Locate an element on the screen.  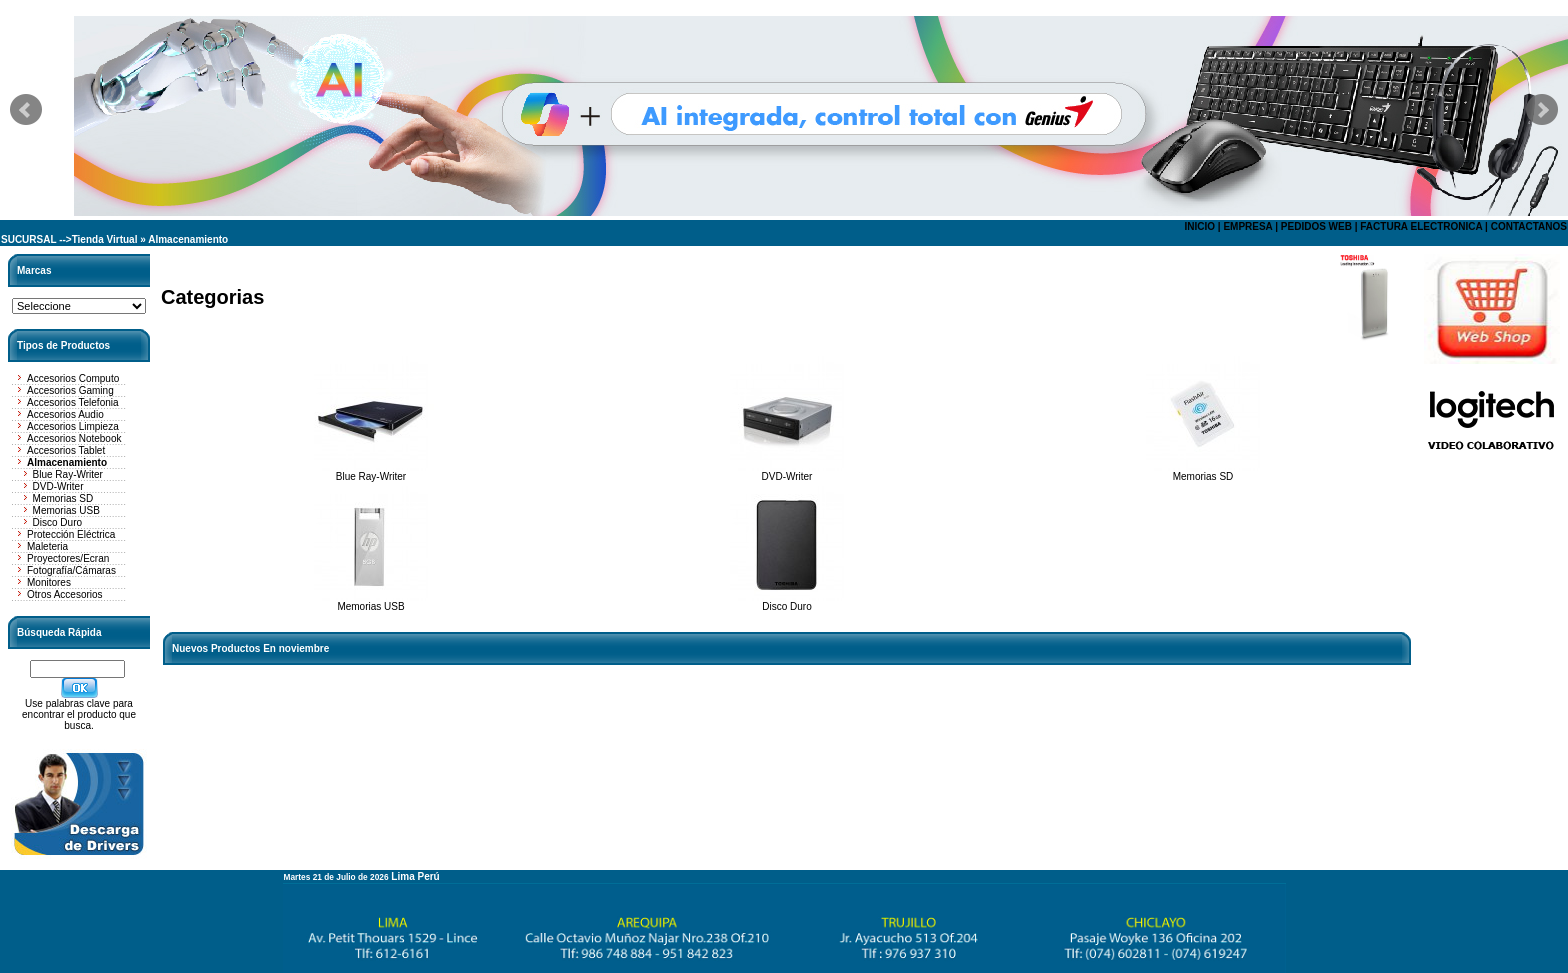
Accesorios Gaming is located at coordinates (70, 390).